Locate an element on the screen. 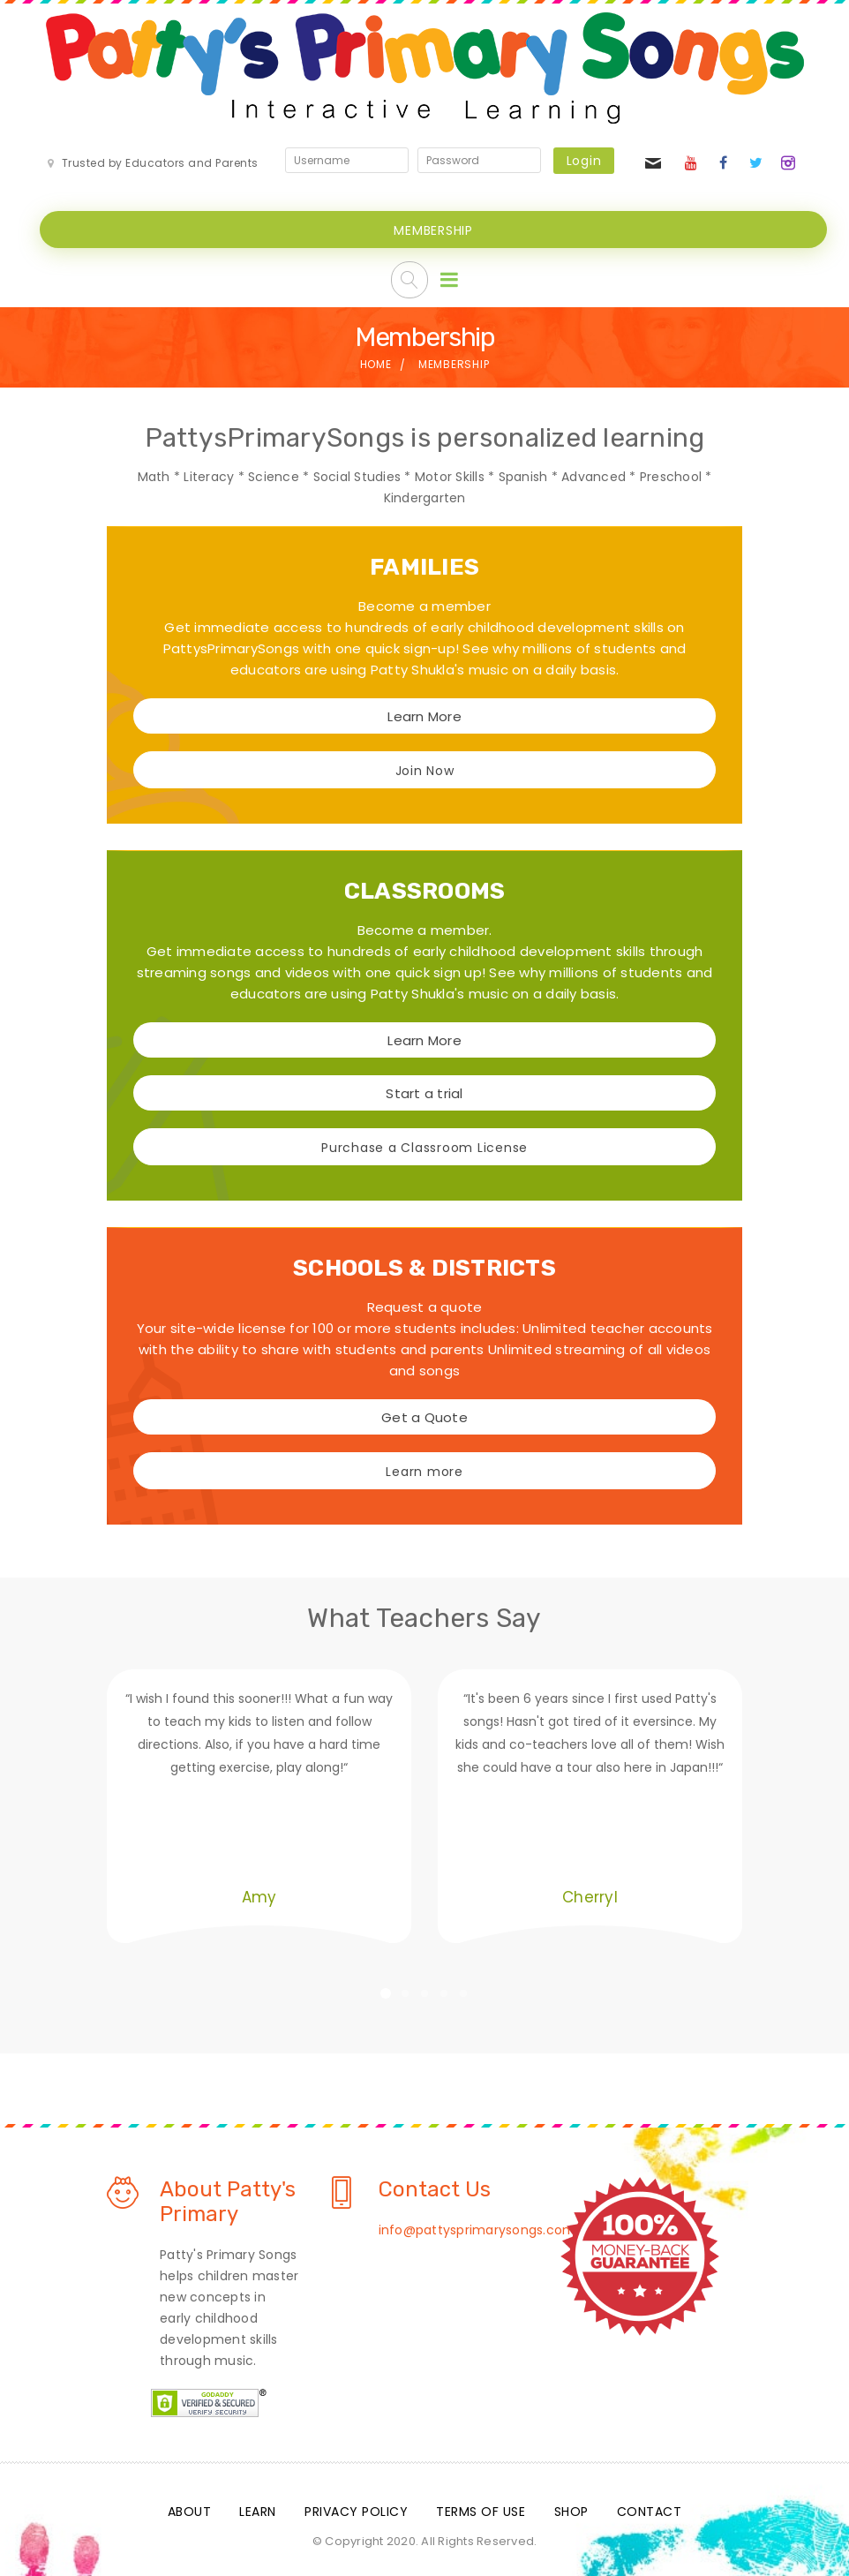  Get a Quote is located at coordinates (424, 1415).